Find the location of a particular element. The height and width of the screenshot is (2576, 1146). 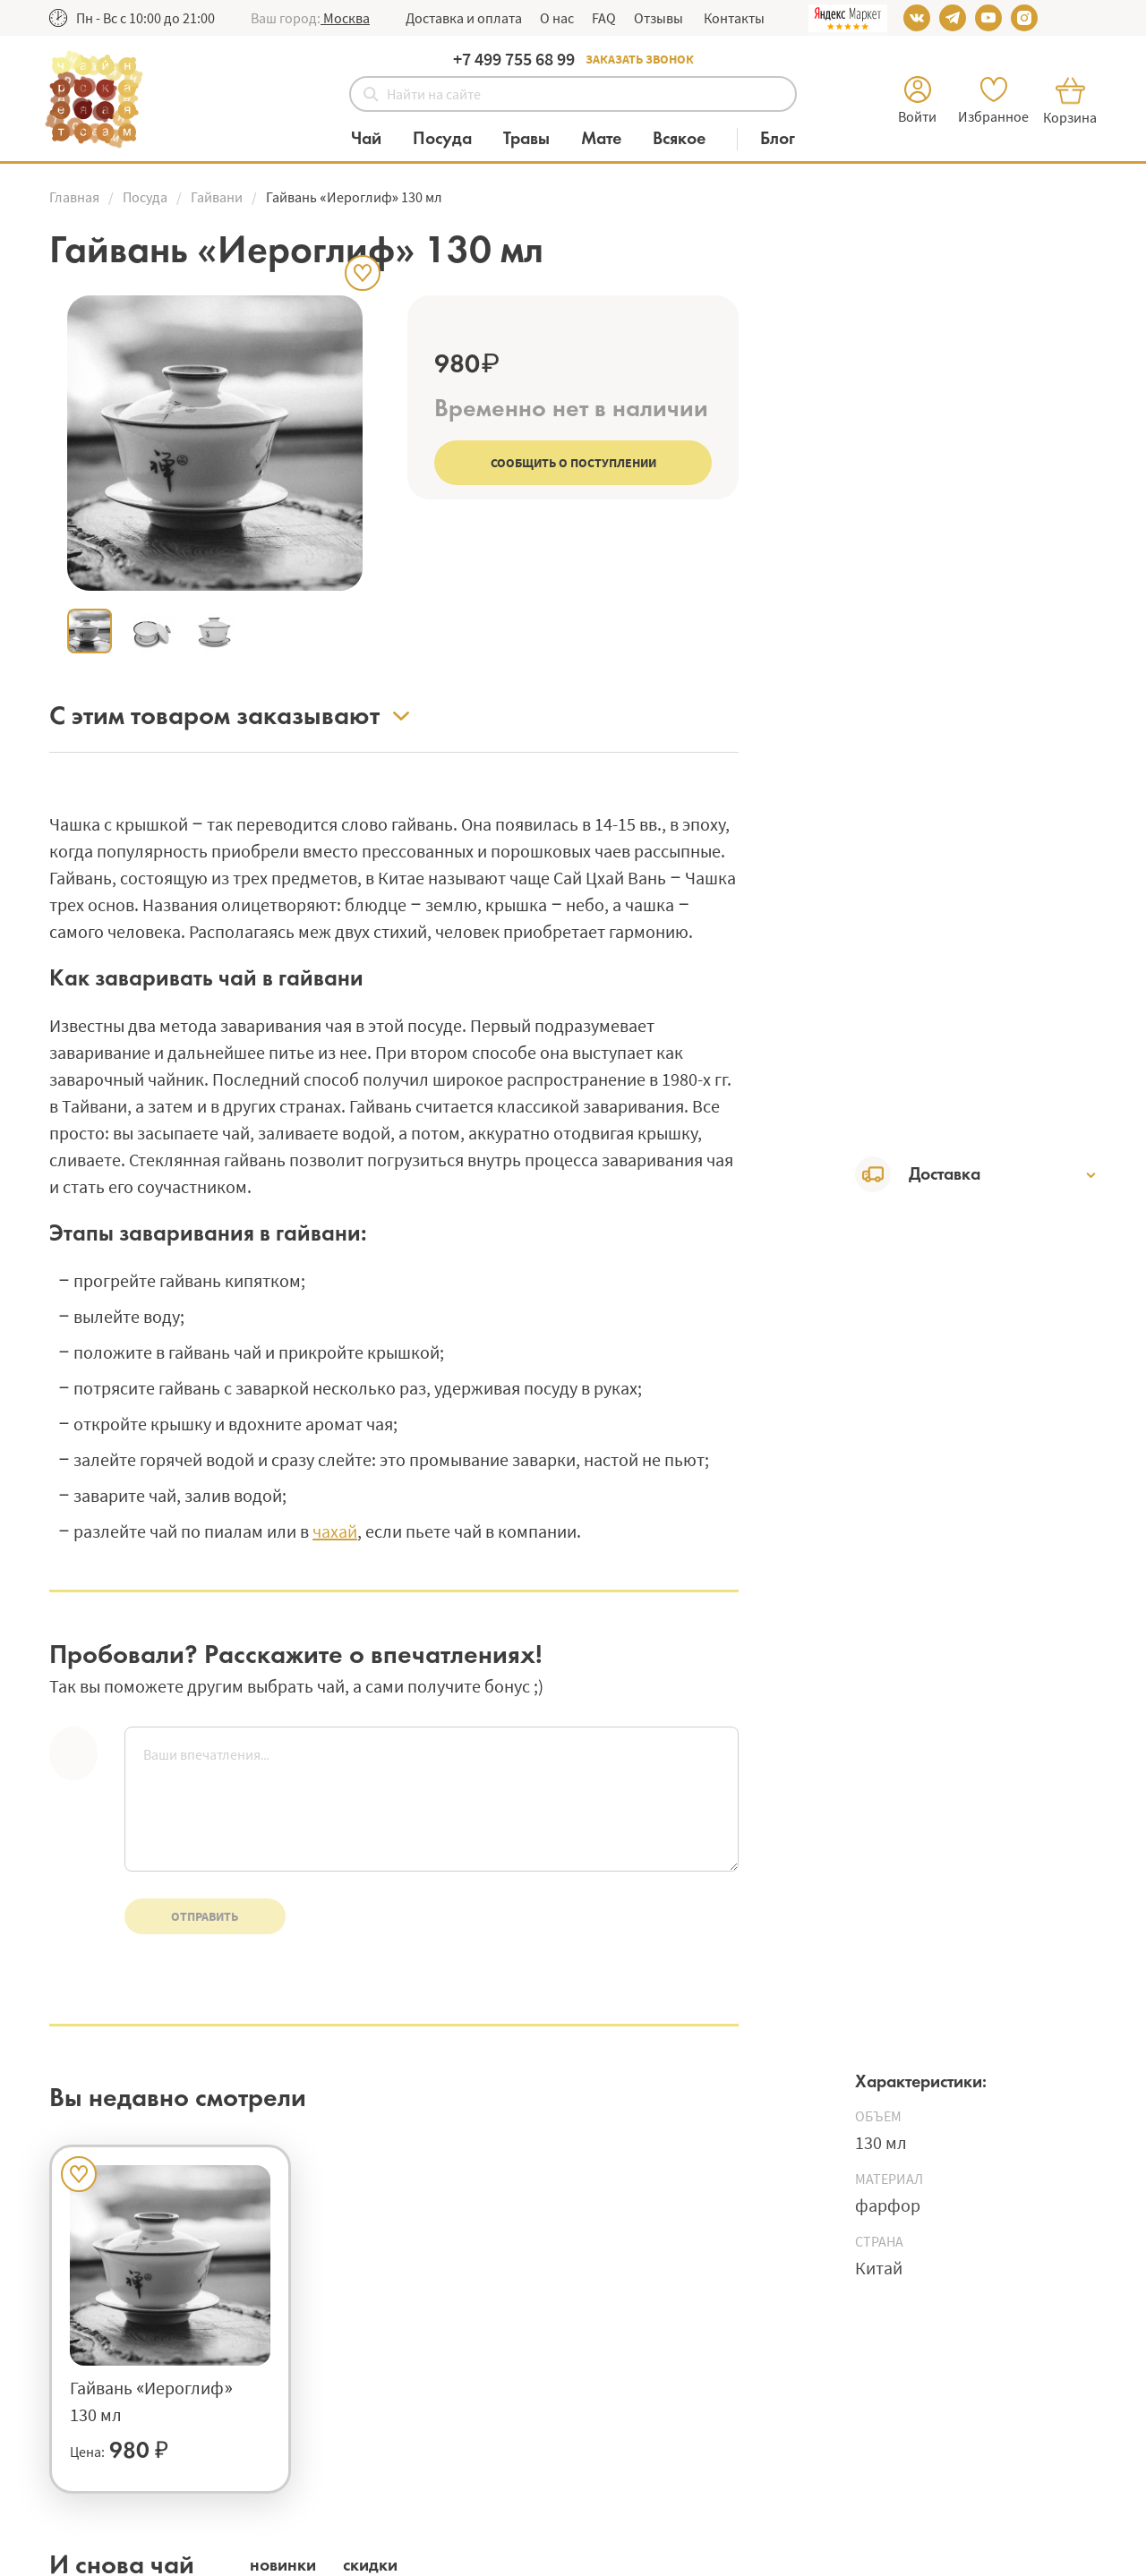

FAQ is located at coordinates (604, 18).